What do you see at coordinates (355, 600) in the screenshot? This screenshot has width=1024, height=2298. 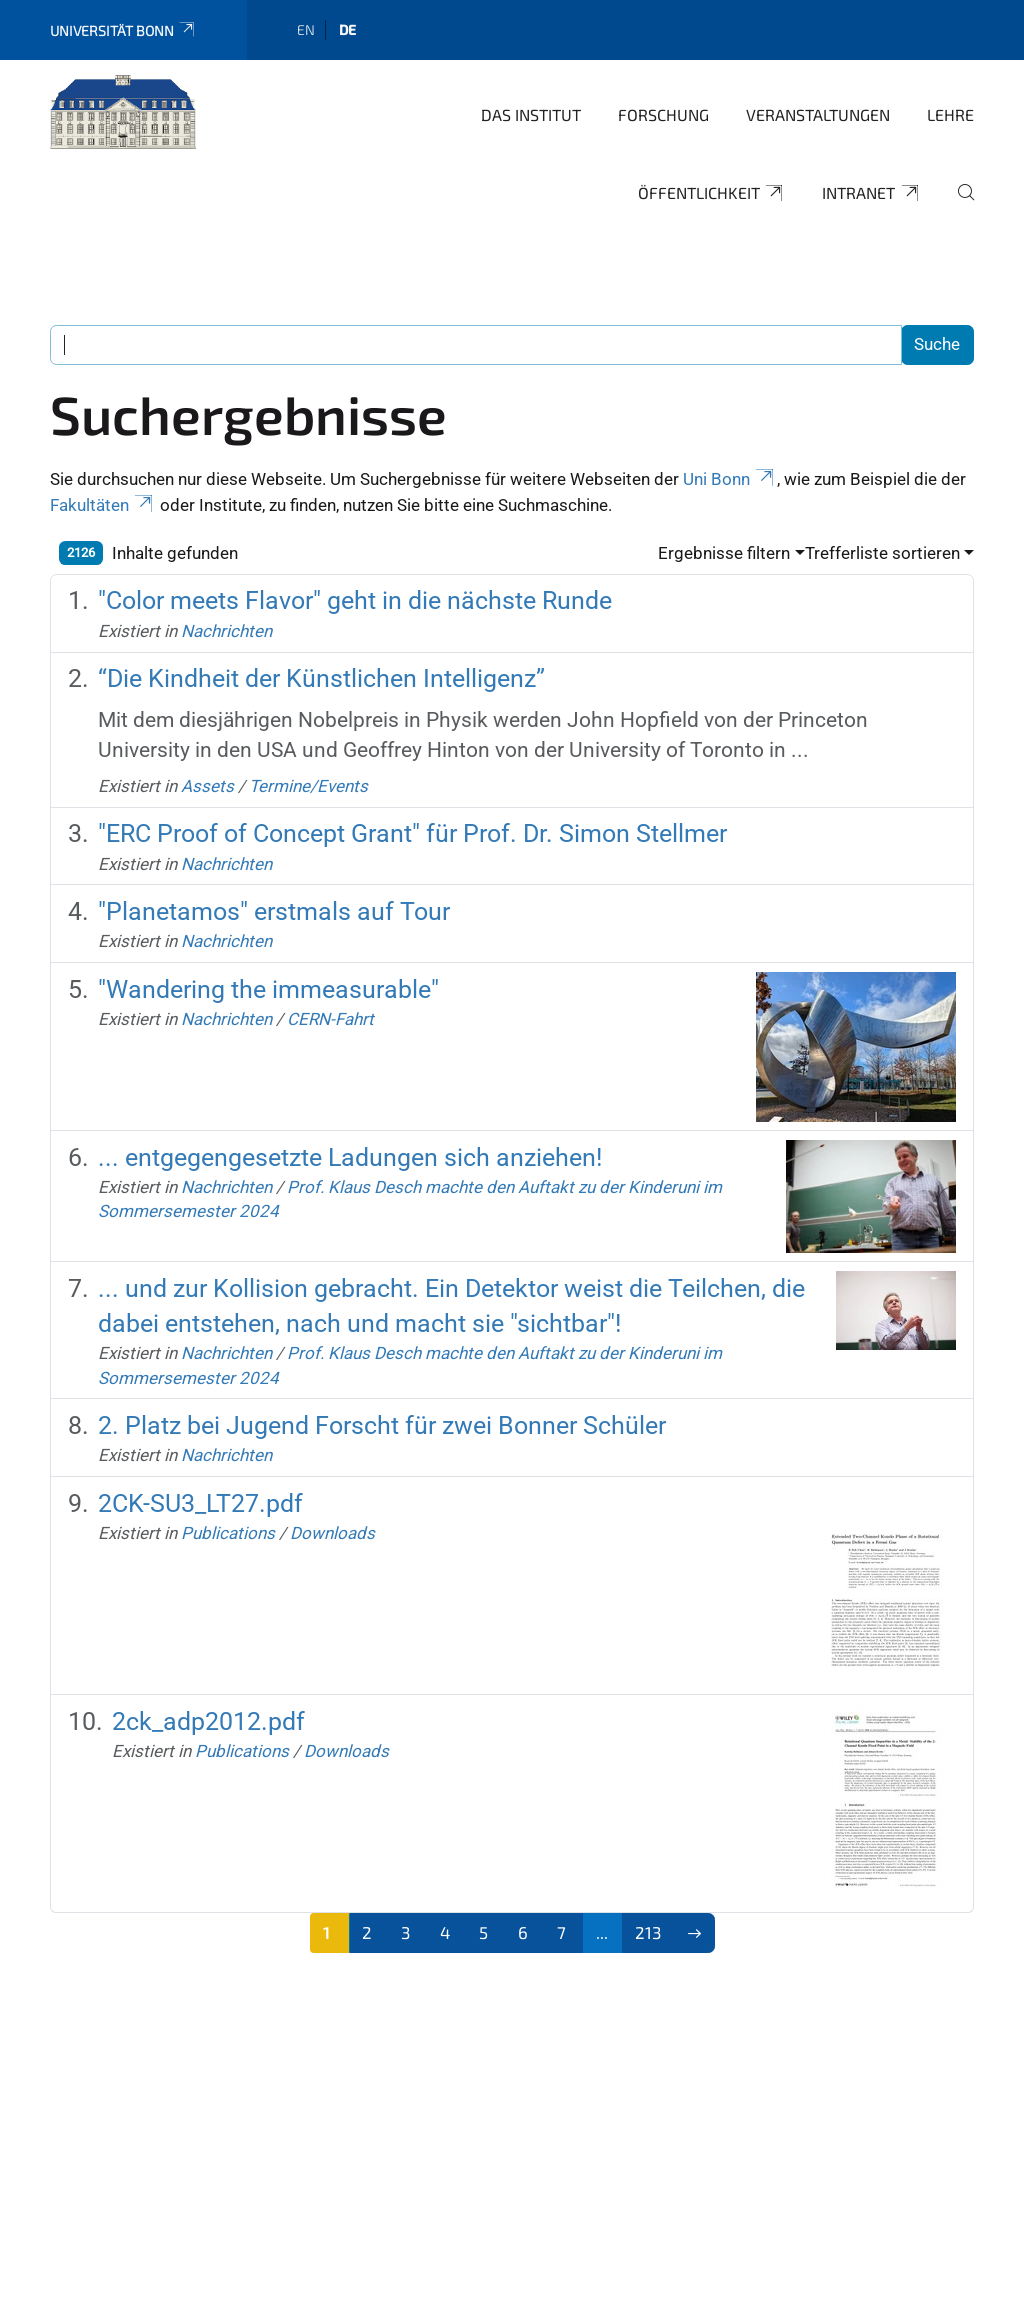 I see `"Color meets Flavor" geht in die nächste Runde` at bounding box center [355, 600].